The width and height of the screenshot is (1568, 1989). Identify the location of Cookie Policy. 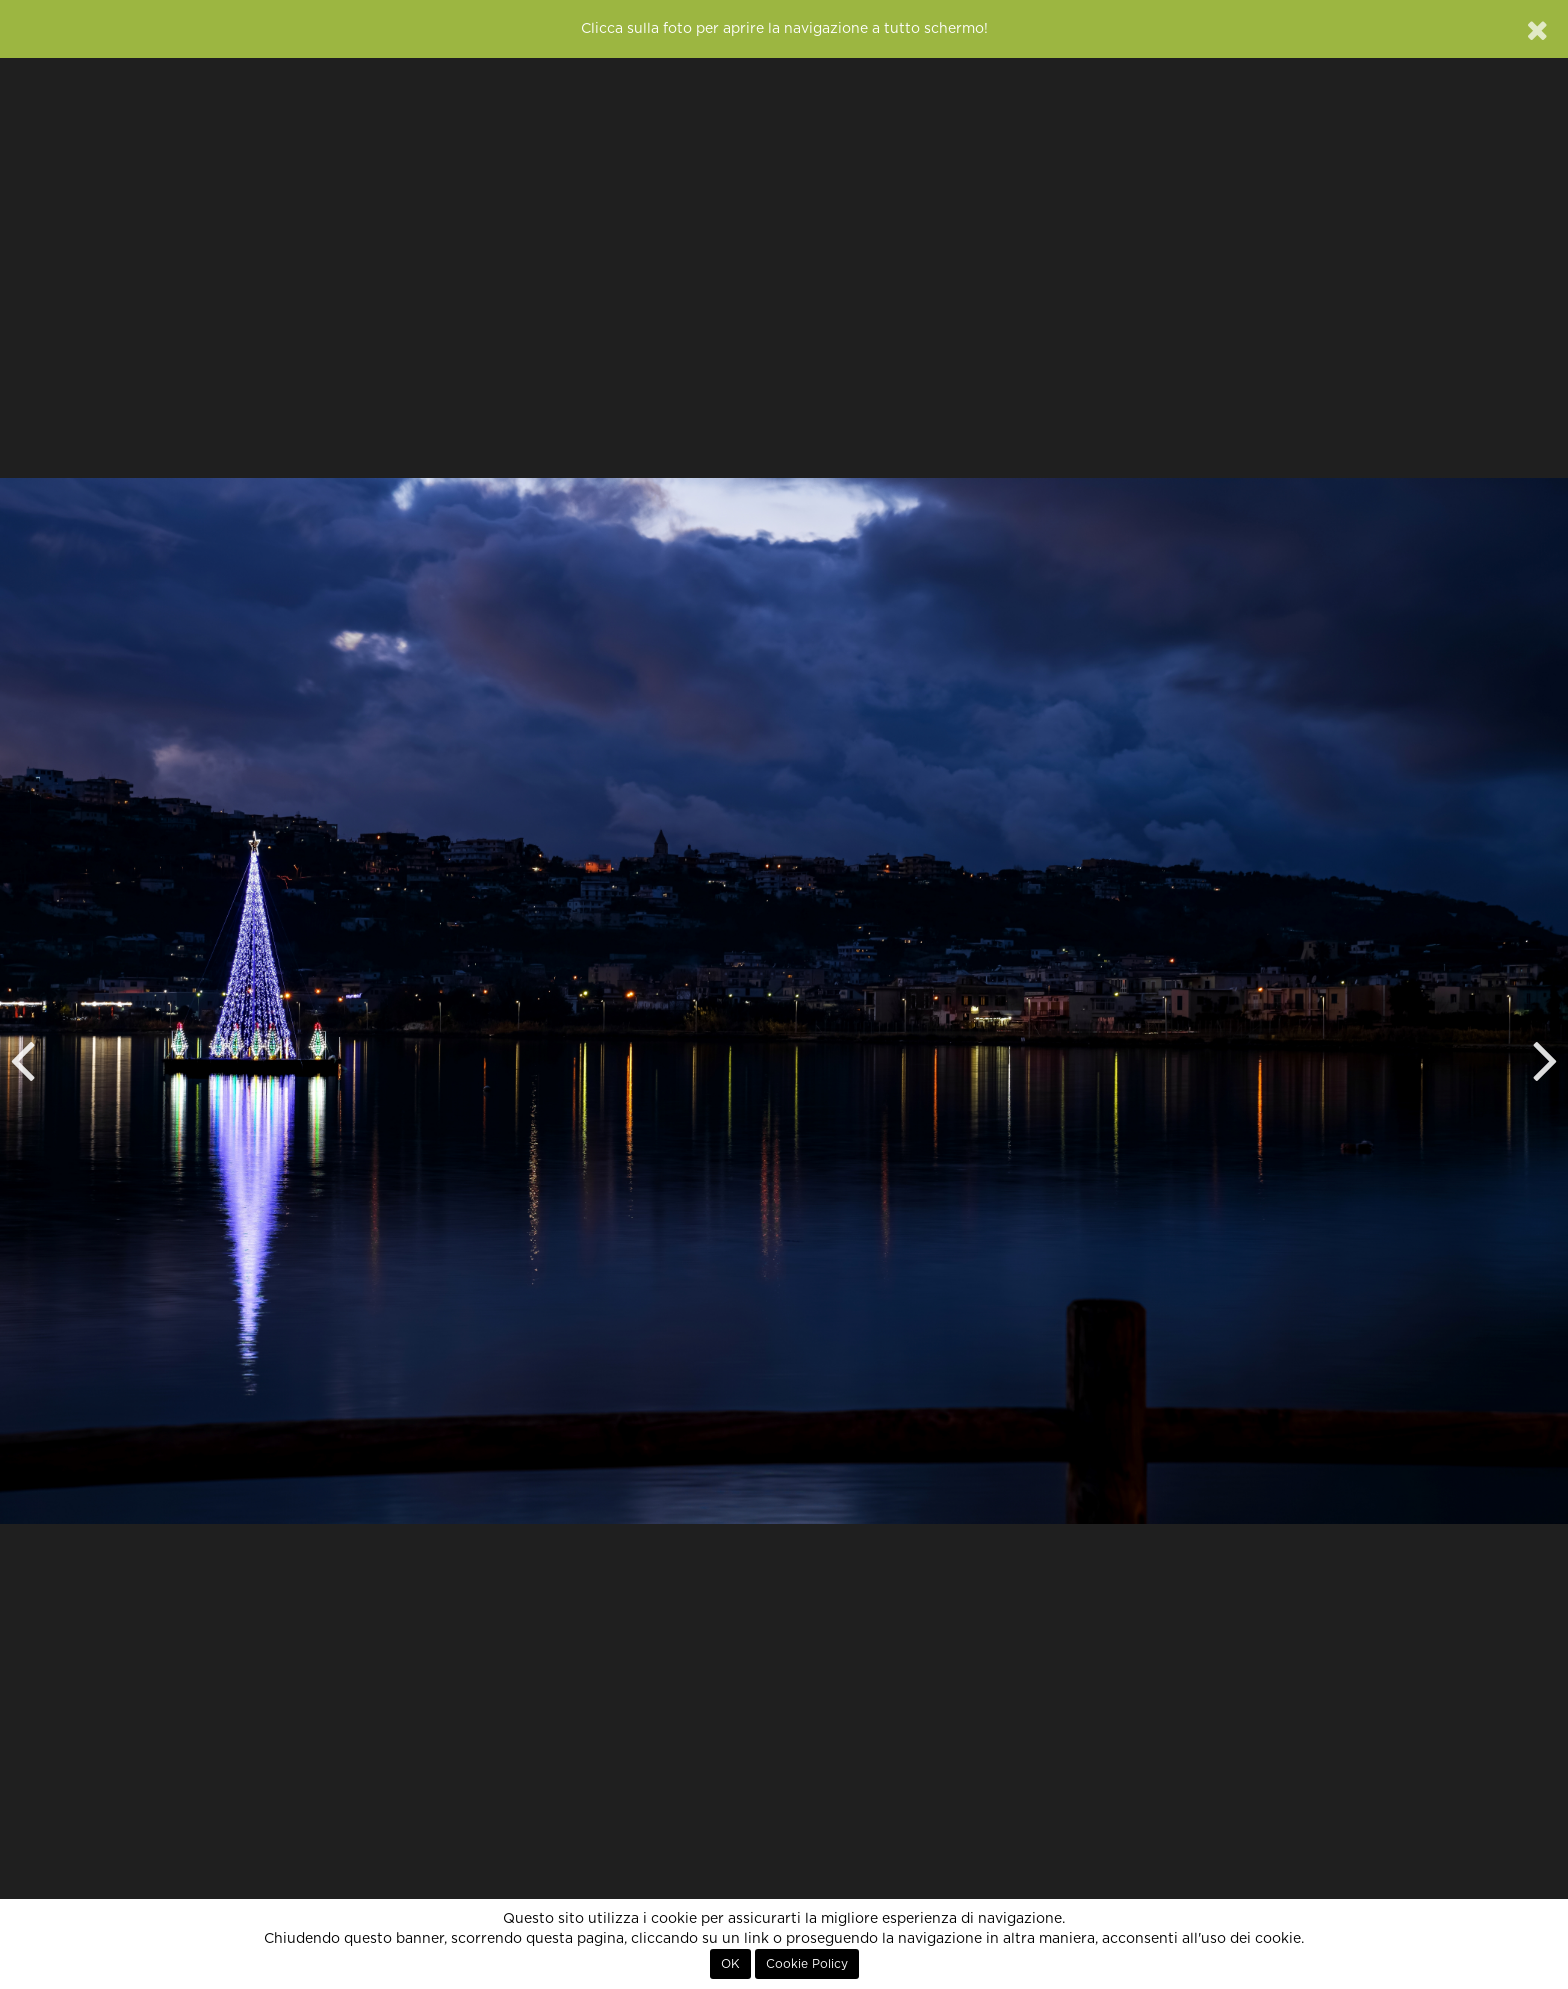
(807, 1964).